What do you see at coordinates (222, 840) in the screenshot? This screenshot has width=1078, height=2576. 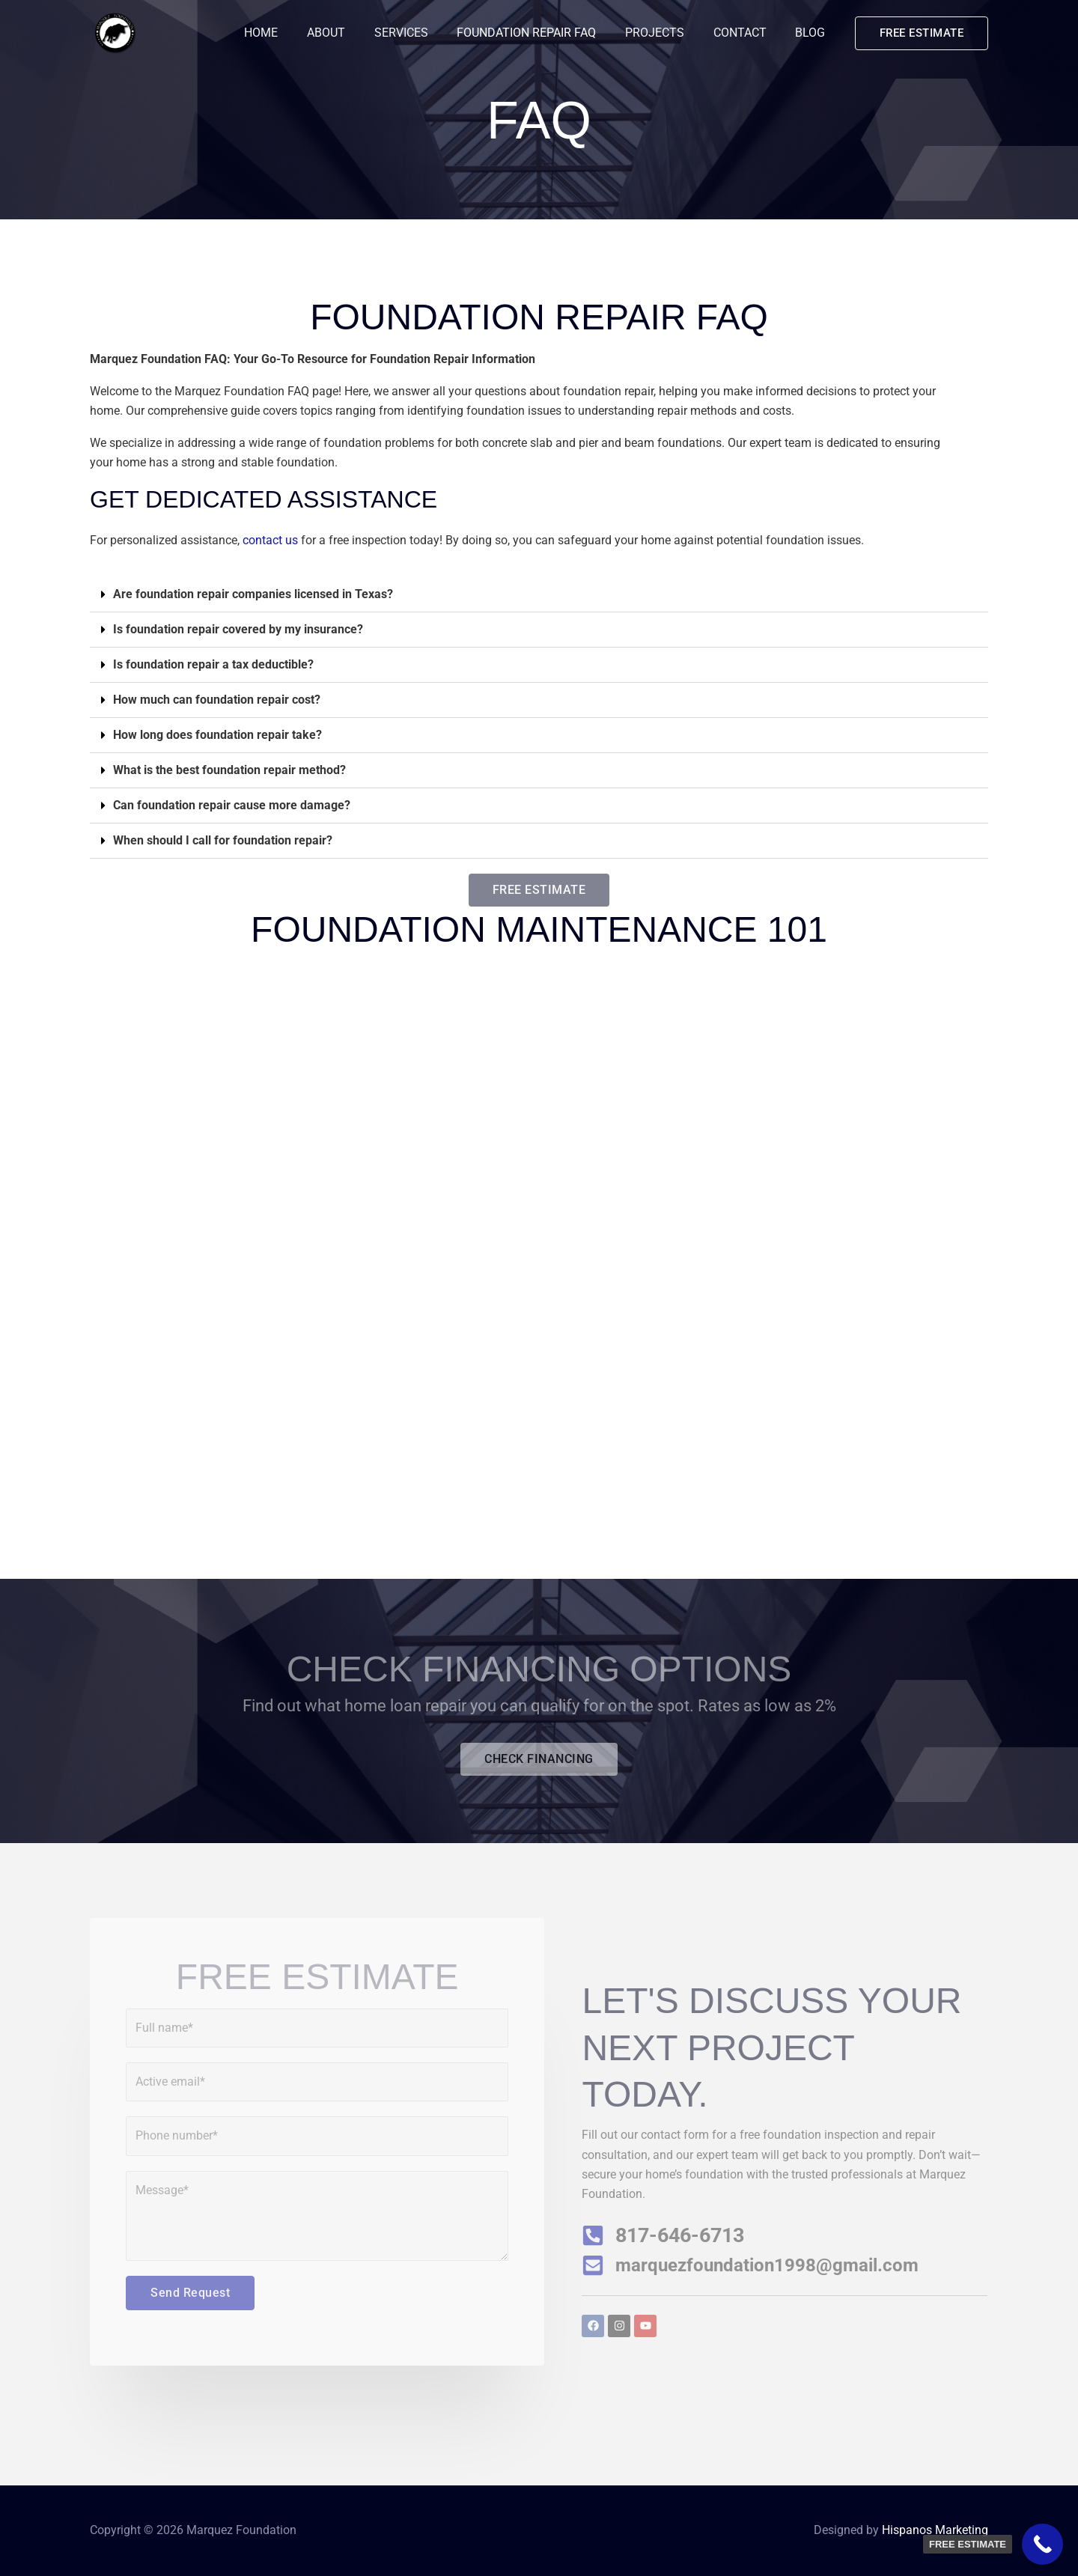 I see `When should I call for foundation repair?` at bounding box center [222, 840].